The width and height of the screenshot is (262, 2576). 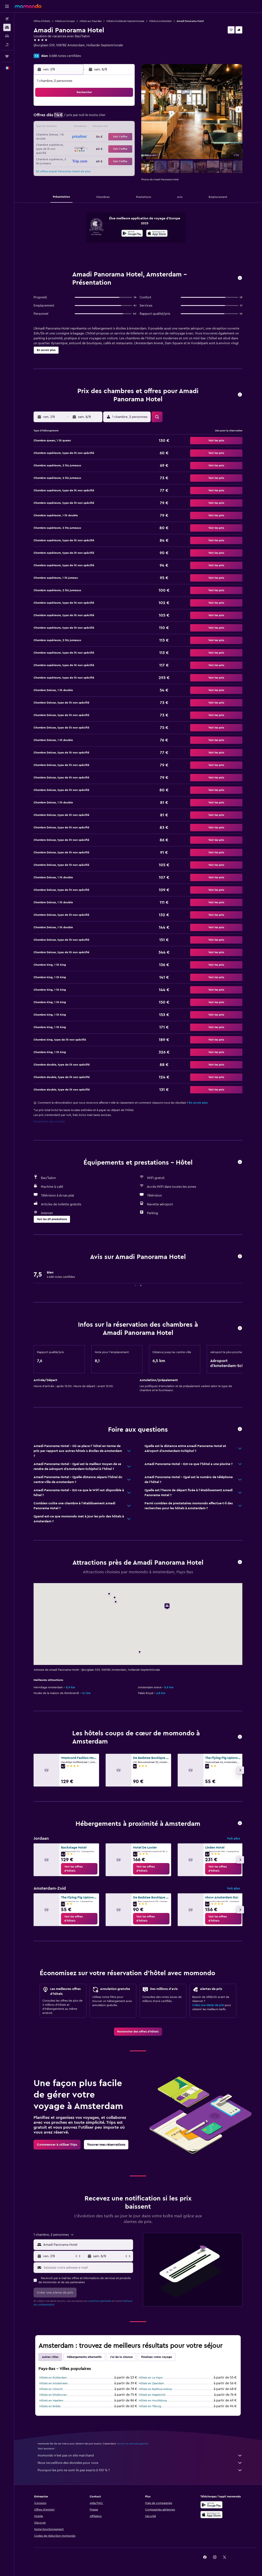 I want to click on 30 [button], so click(x=124, y=147).